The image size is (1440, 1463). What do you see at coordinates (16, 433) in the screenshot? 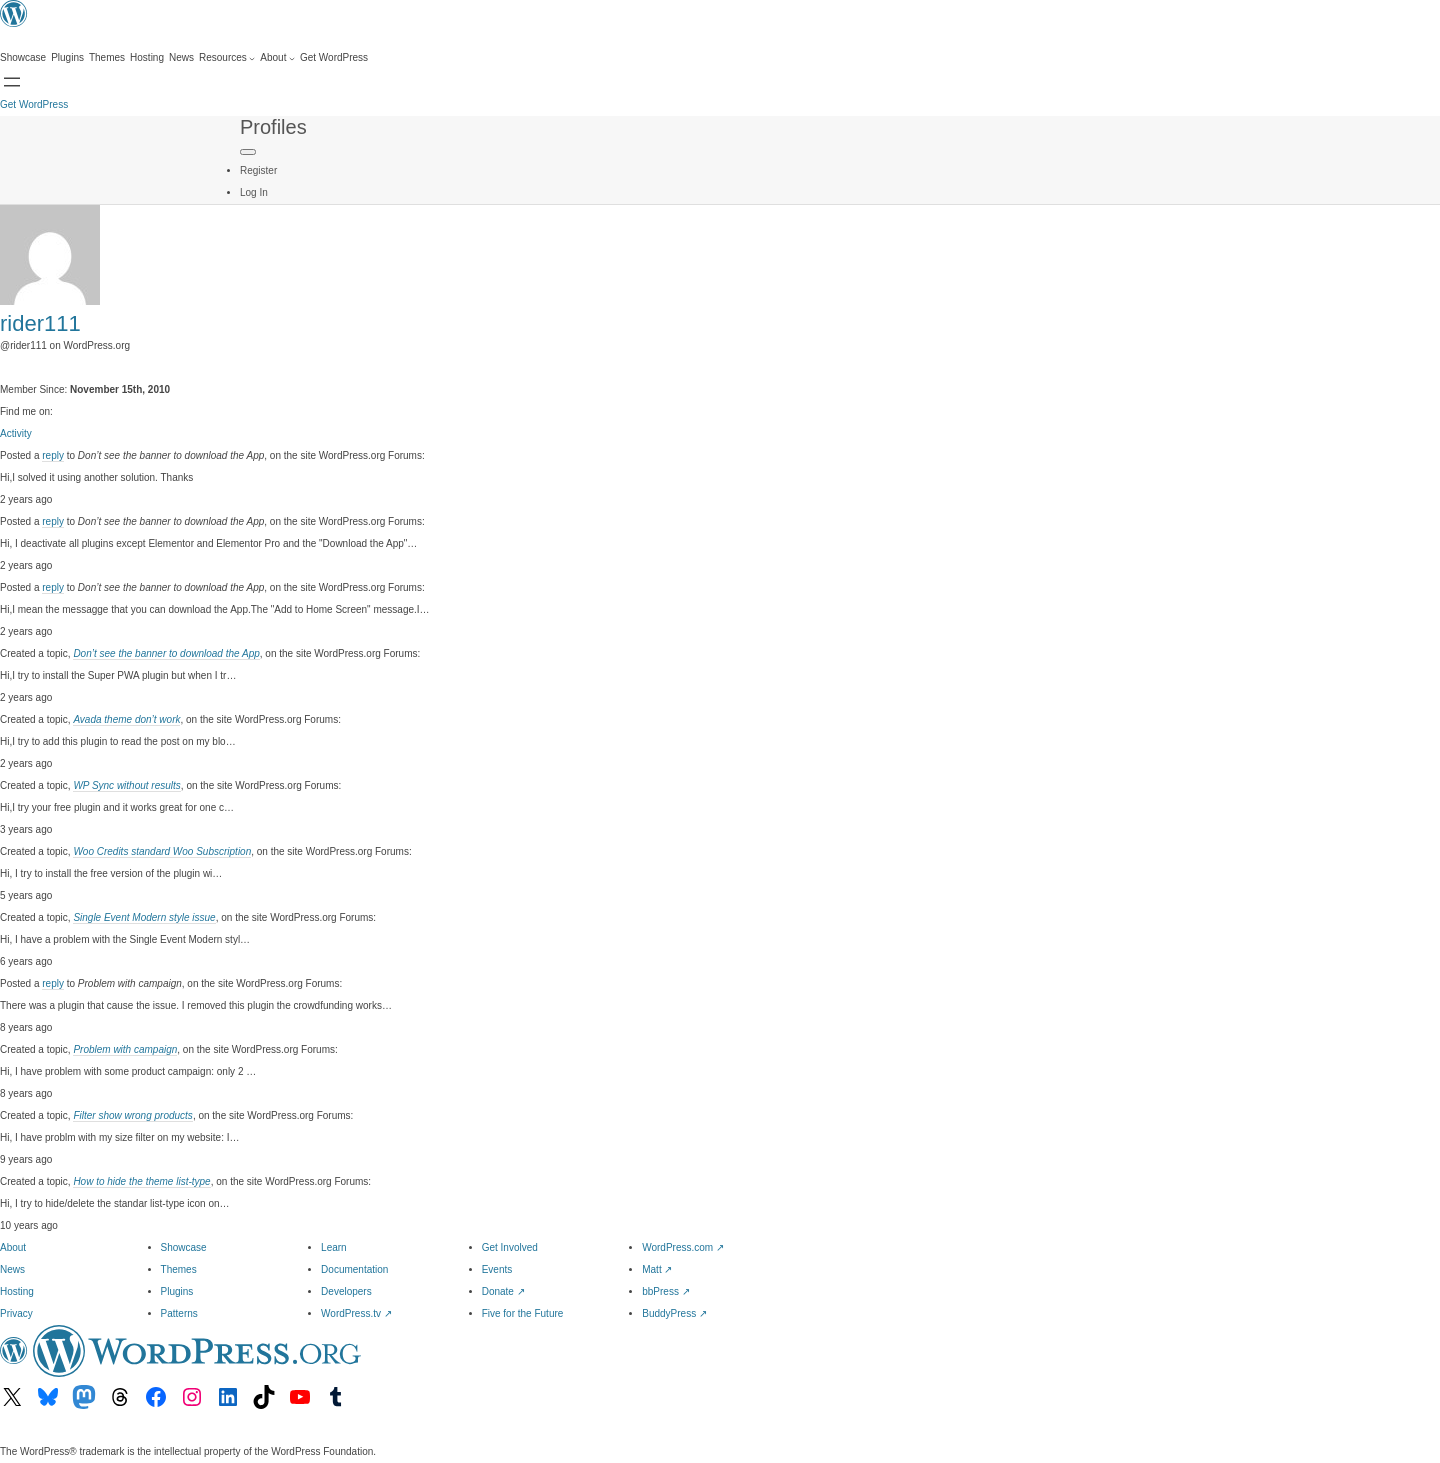
I see `Activity` at bounding box center [16, 433].